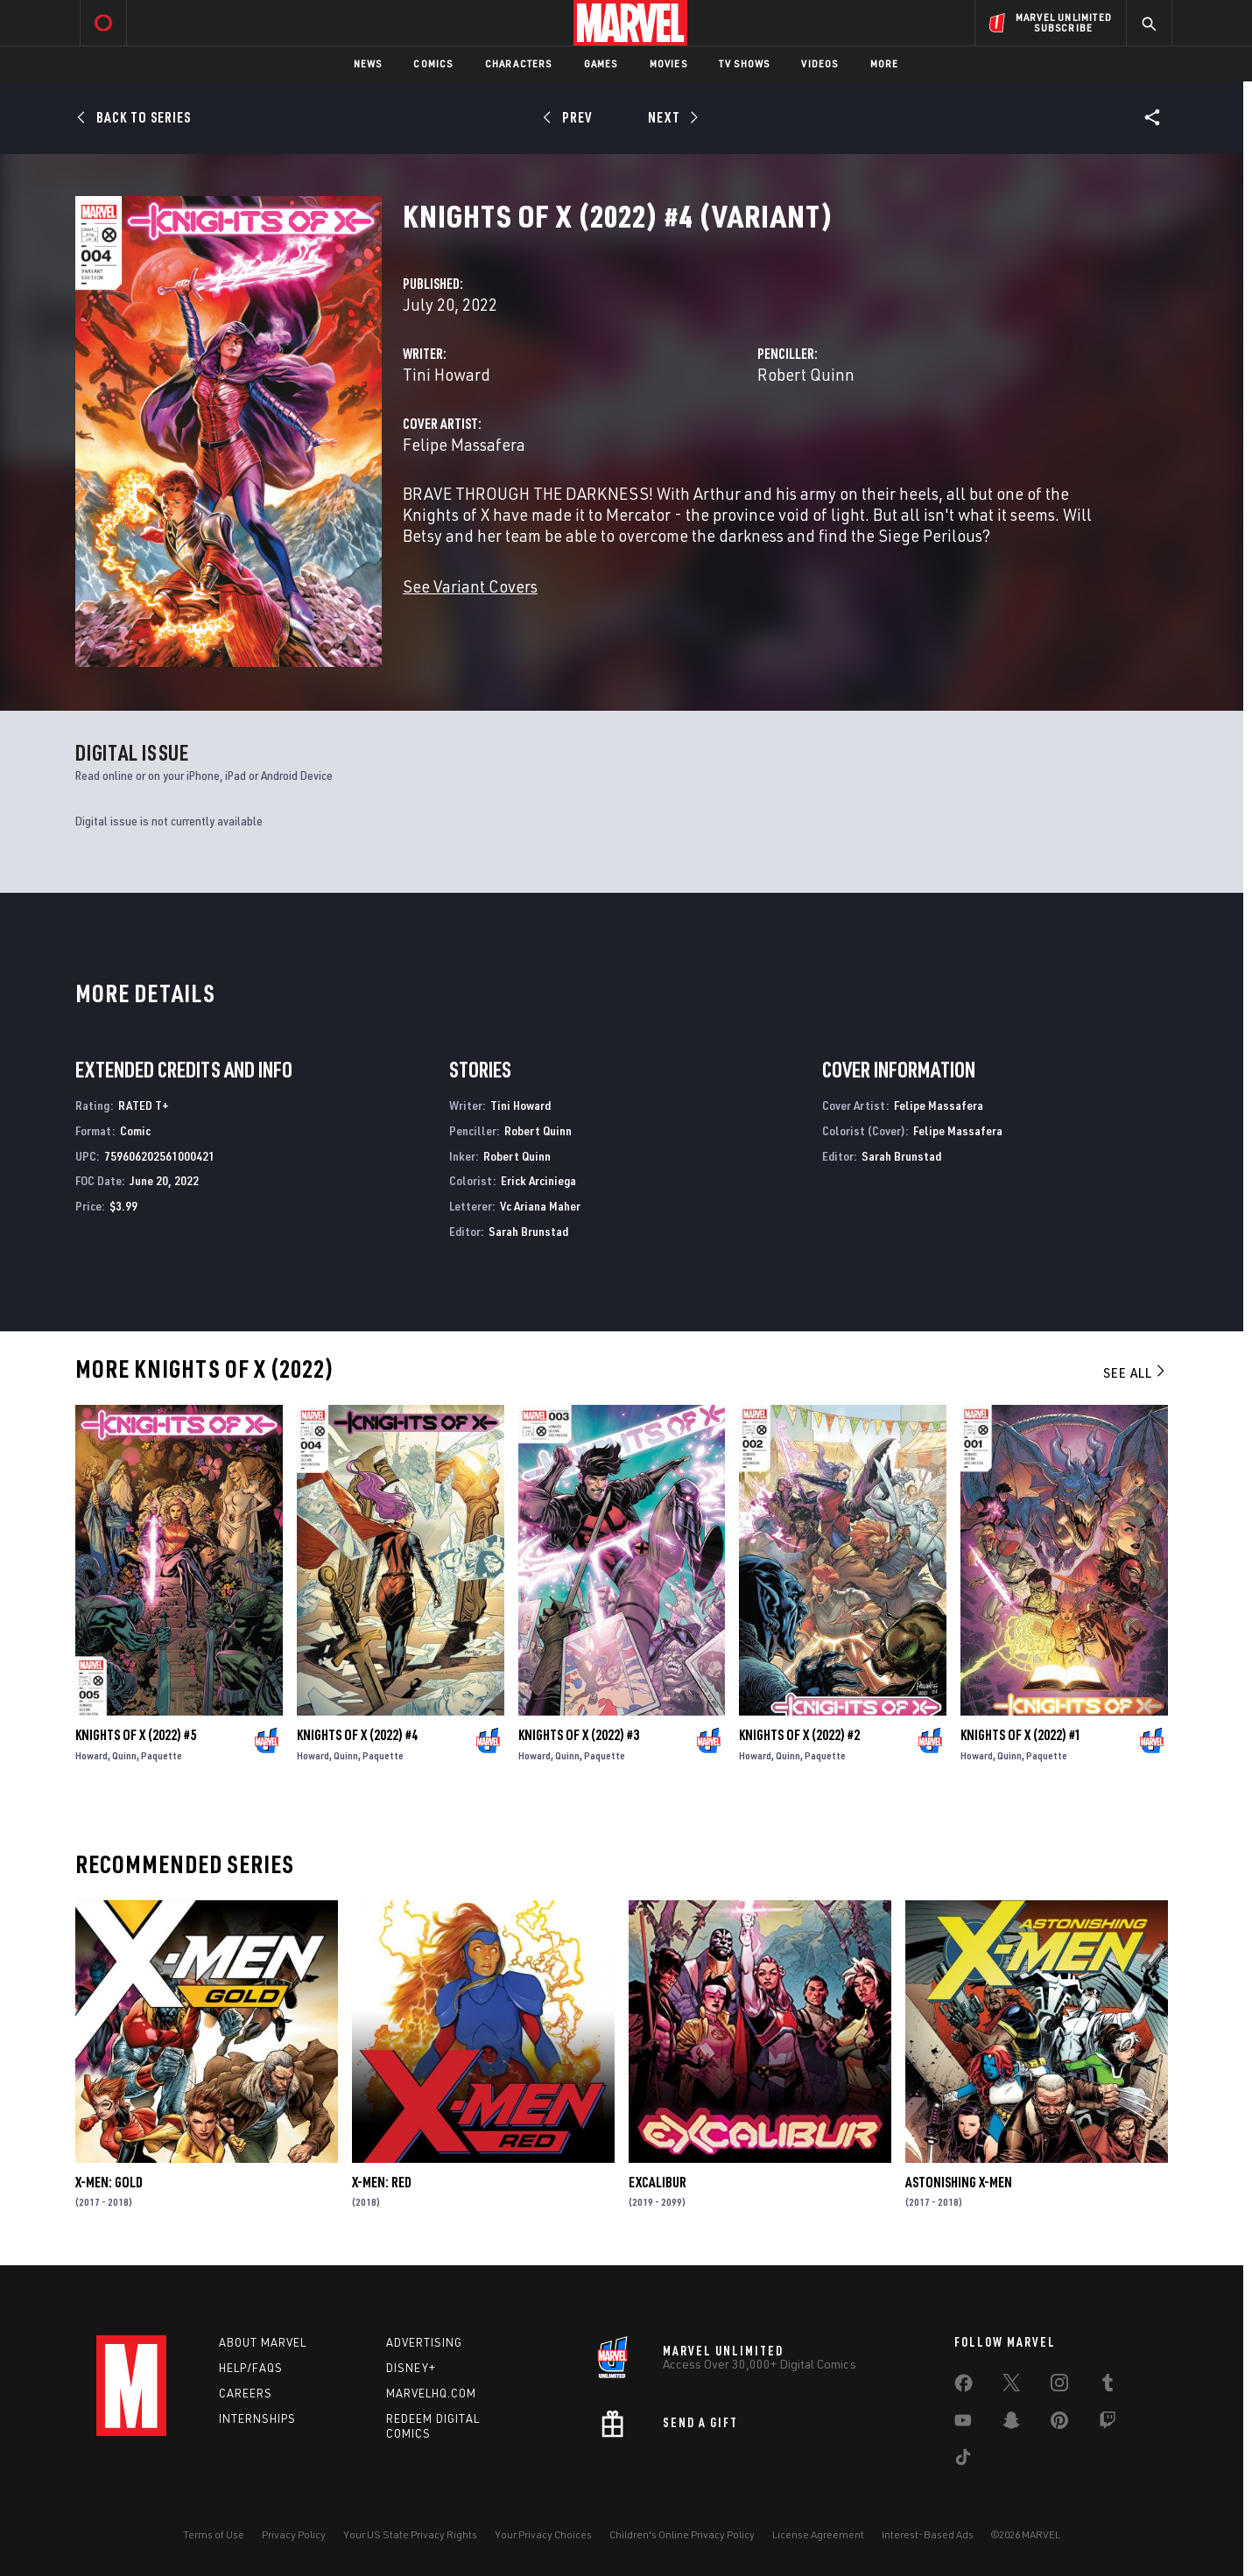  Describe the element at coordinates (464, 444) in the screenshot. I see `Felipe Massafera` at that location.